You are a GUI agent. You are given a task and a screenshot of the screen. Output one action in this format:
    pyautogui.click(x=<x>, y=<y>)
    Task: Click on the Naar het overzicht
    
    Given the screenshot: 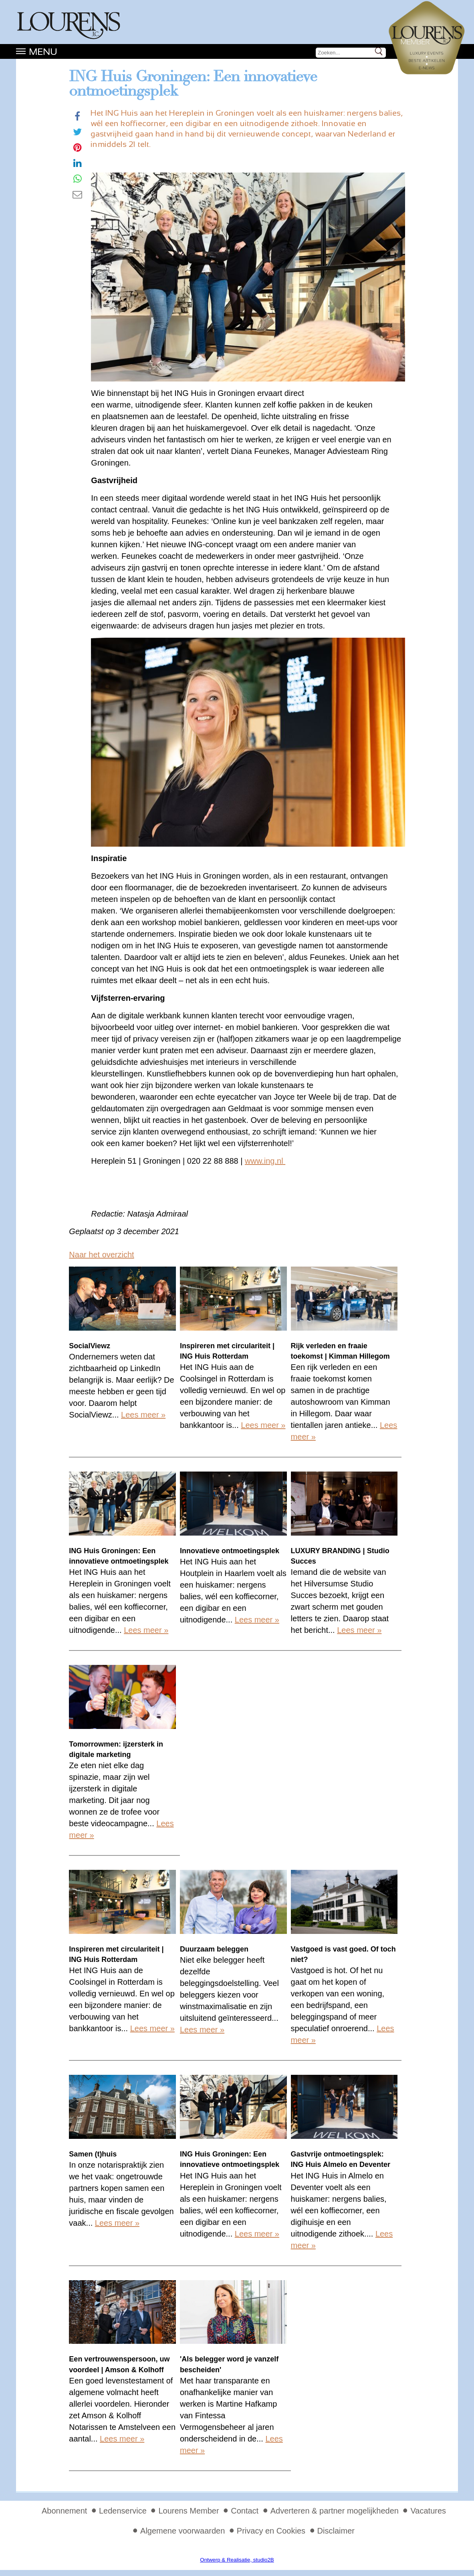 What is the action you would take?
    pyautogui.click(x=101, y=1254)
    